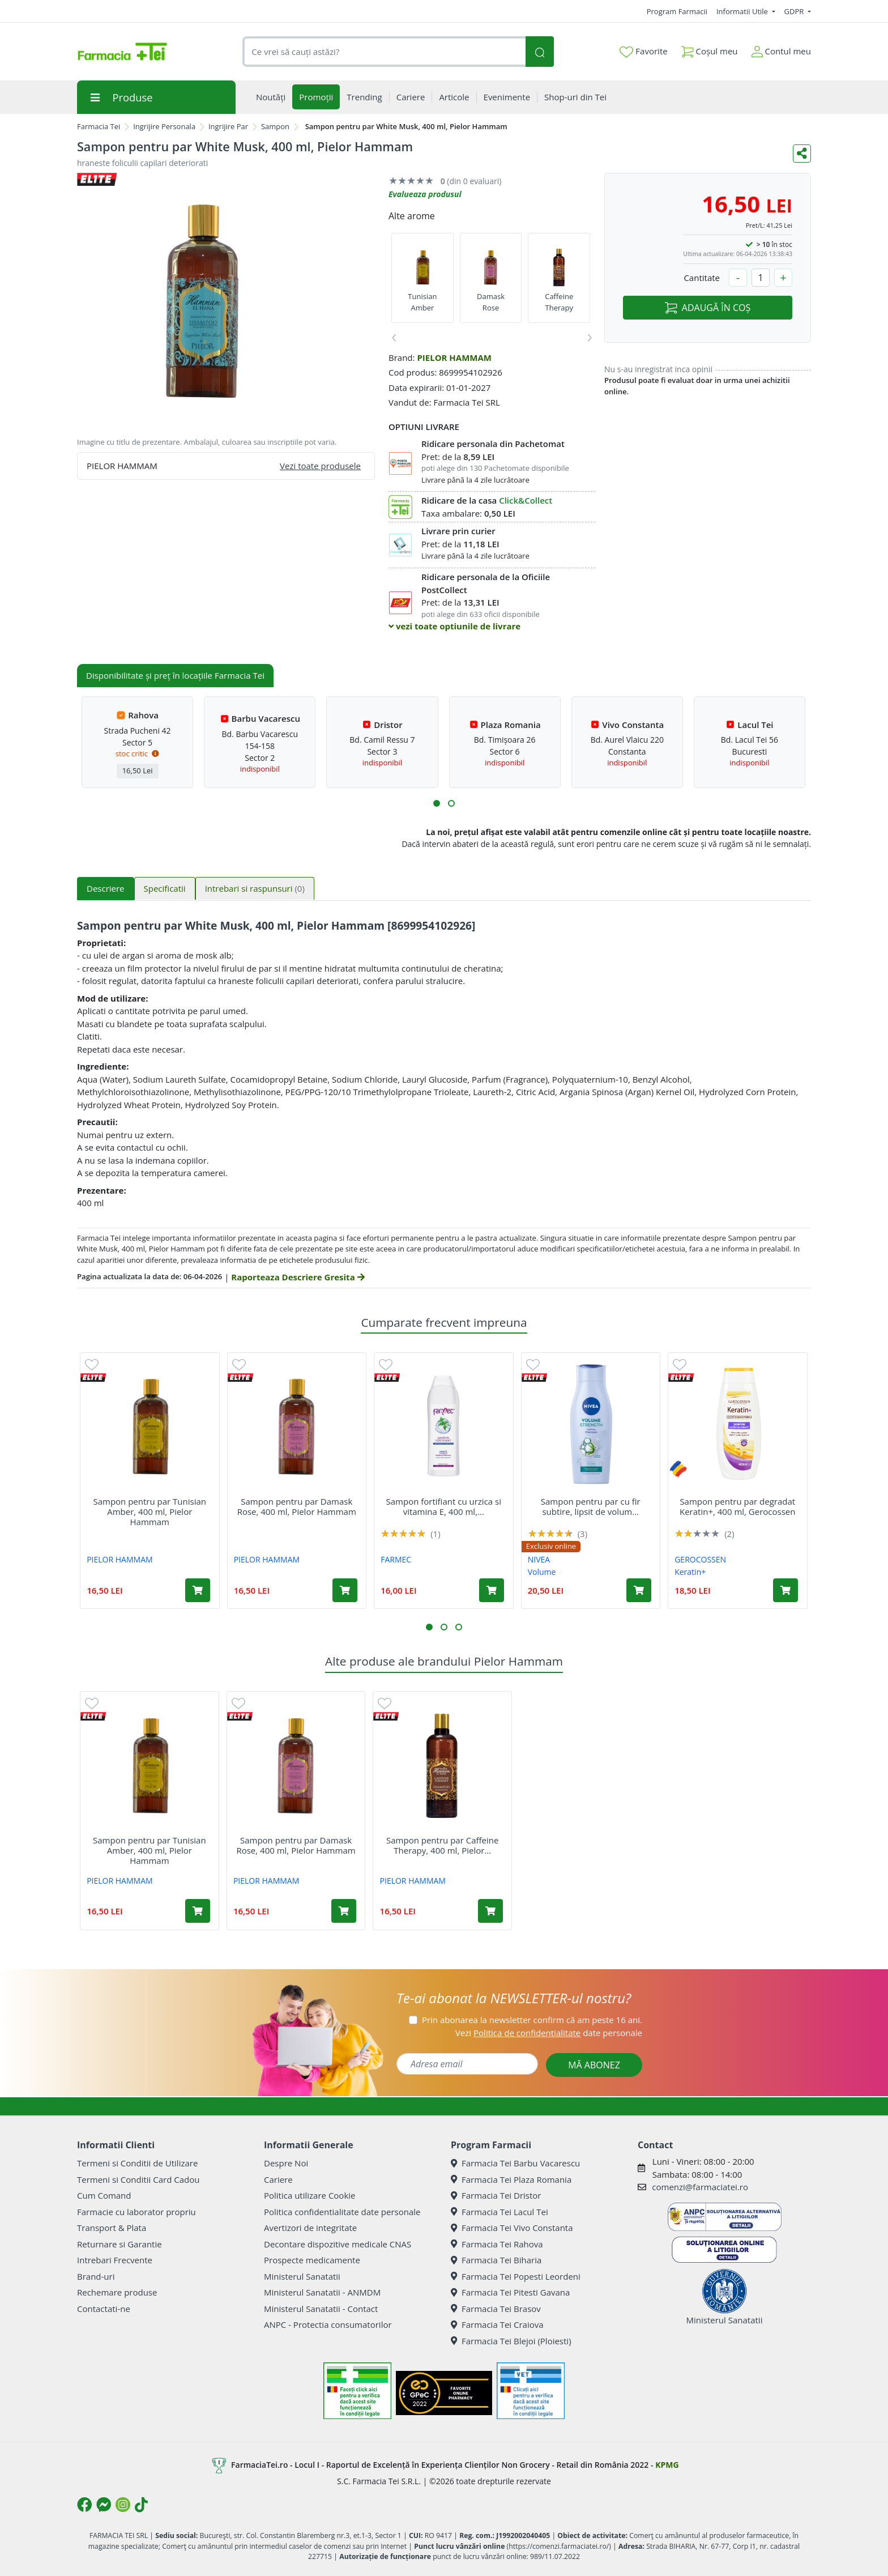 The image size is (888, 2576). What do you see at coordinates (117, 2292) in the screenshot?
I see `Rechemare produse` at bounding box center [117, 2292].